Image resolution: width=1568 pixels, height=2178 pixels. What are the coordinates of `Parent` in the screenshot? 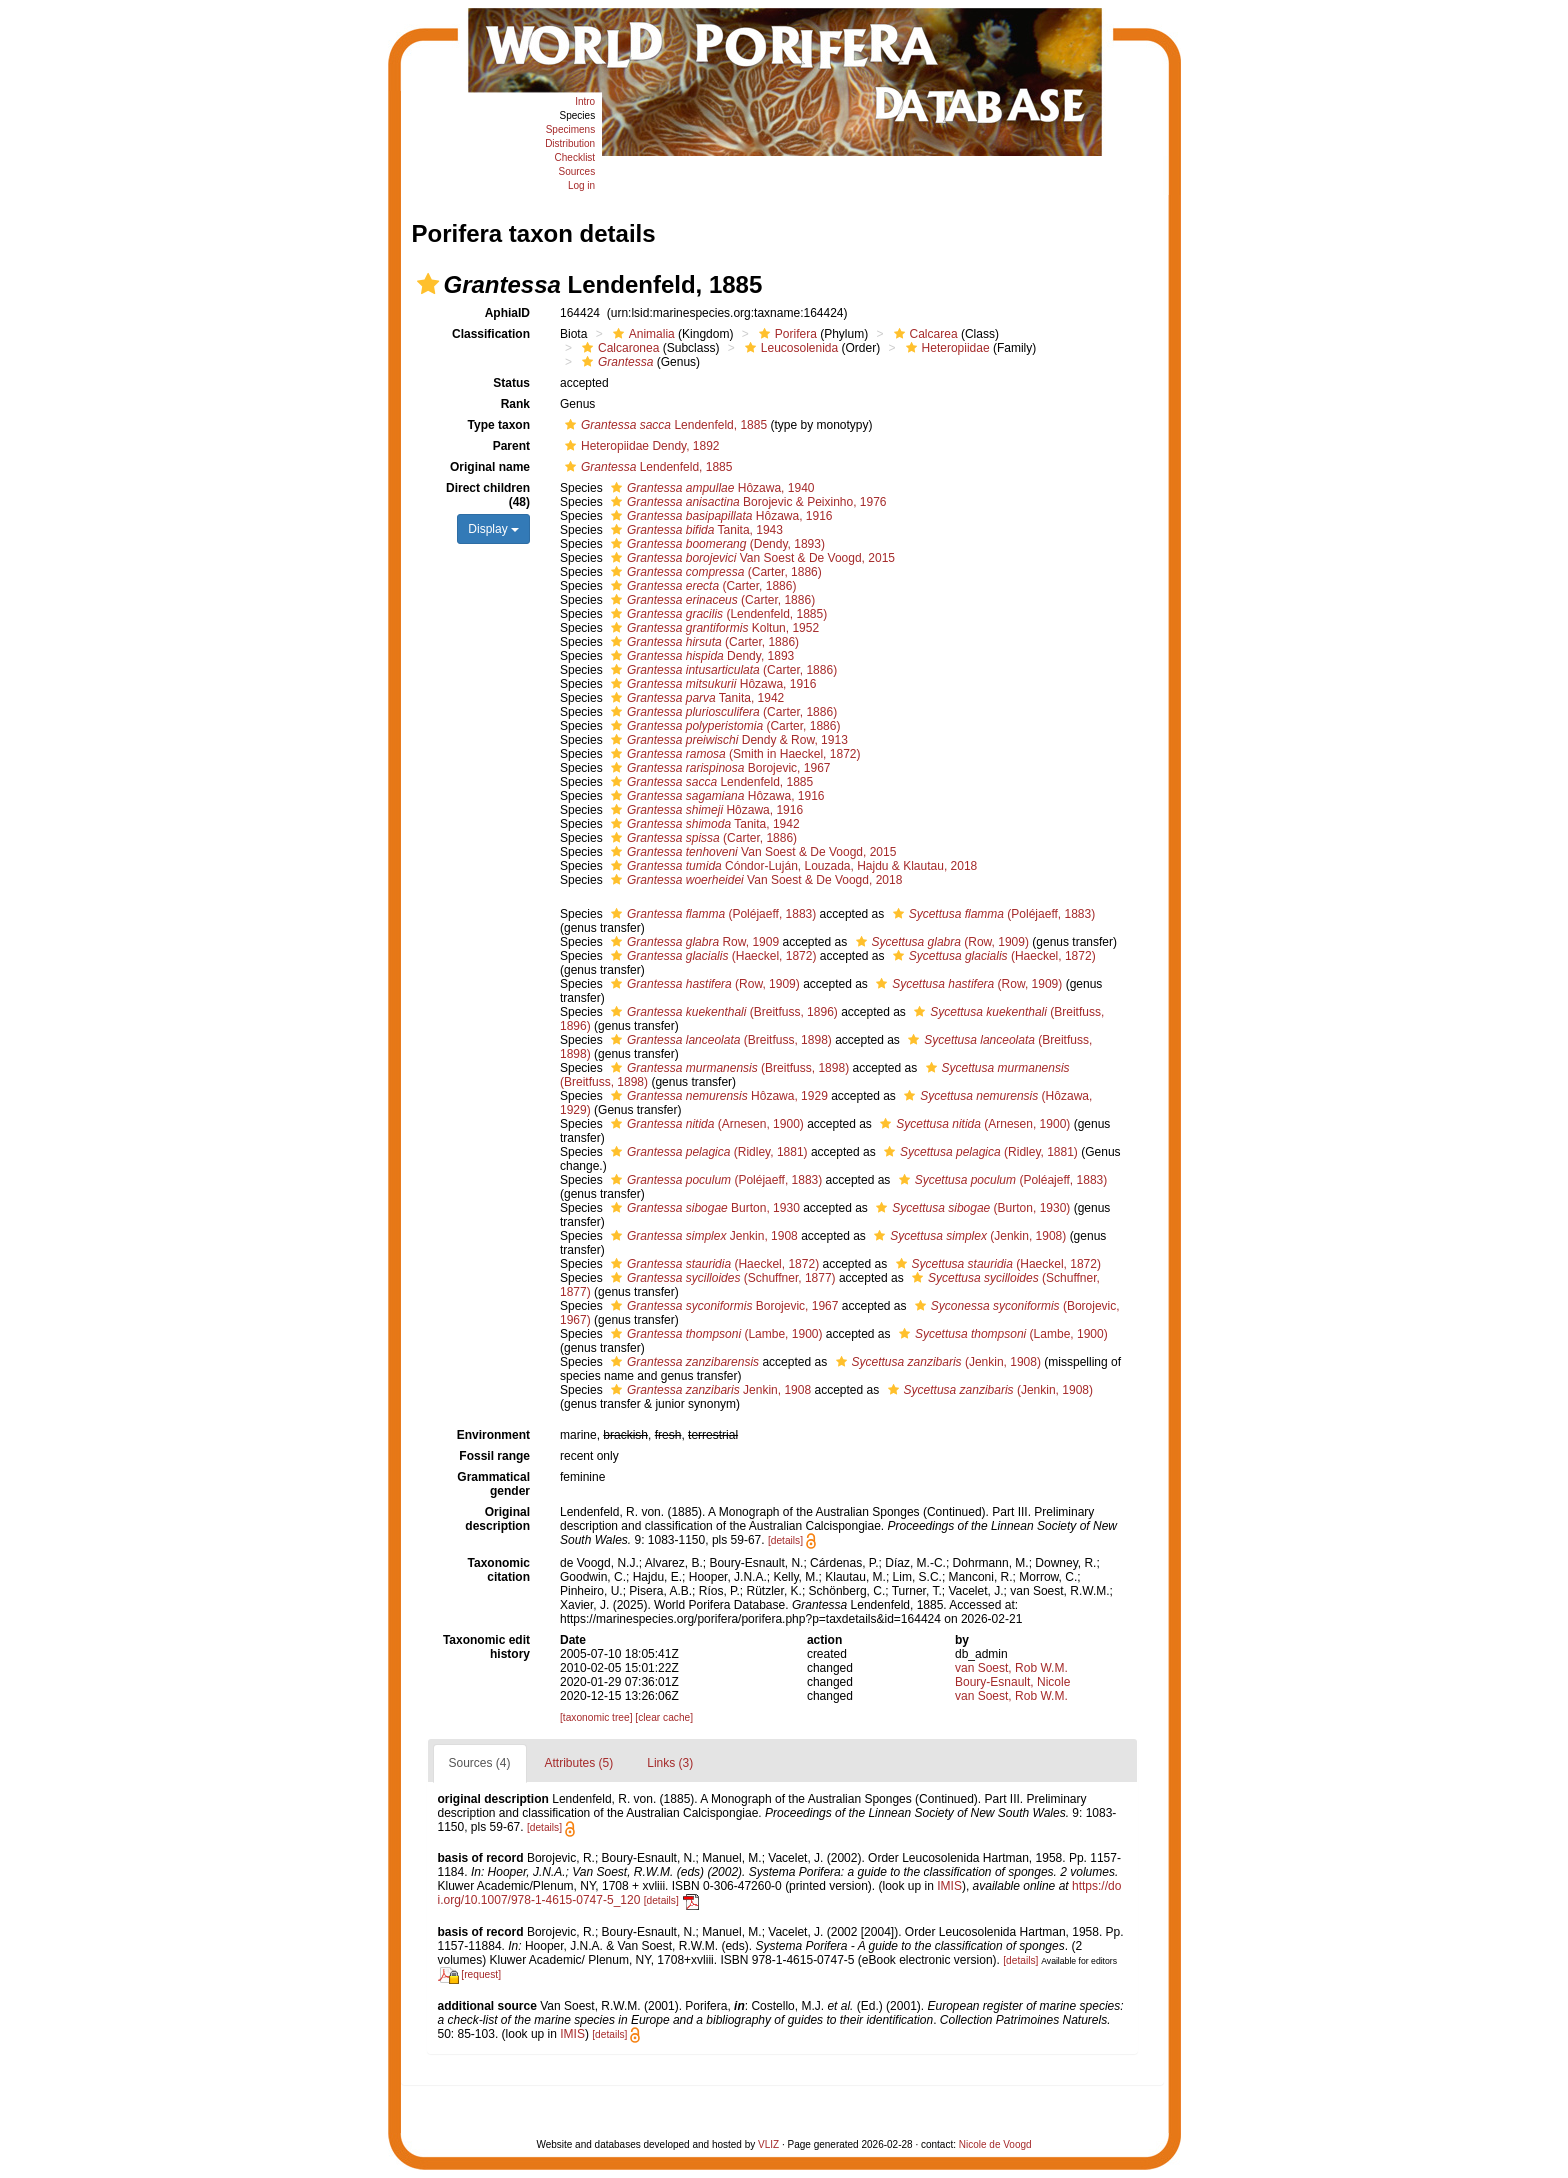 It's located at (511, 446).